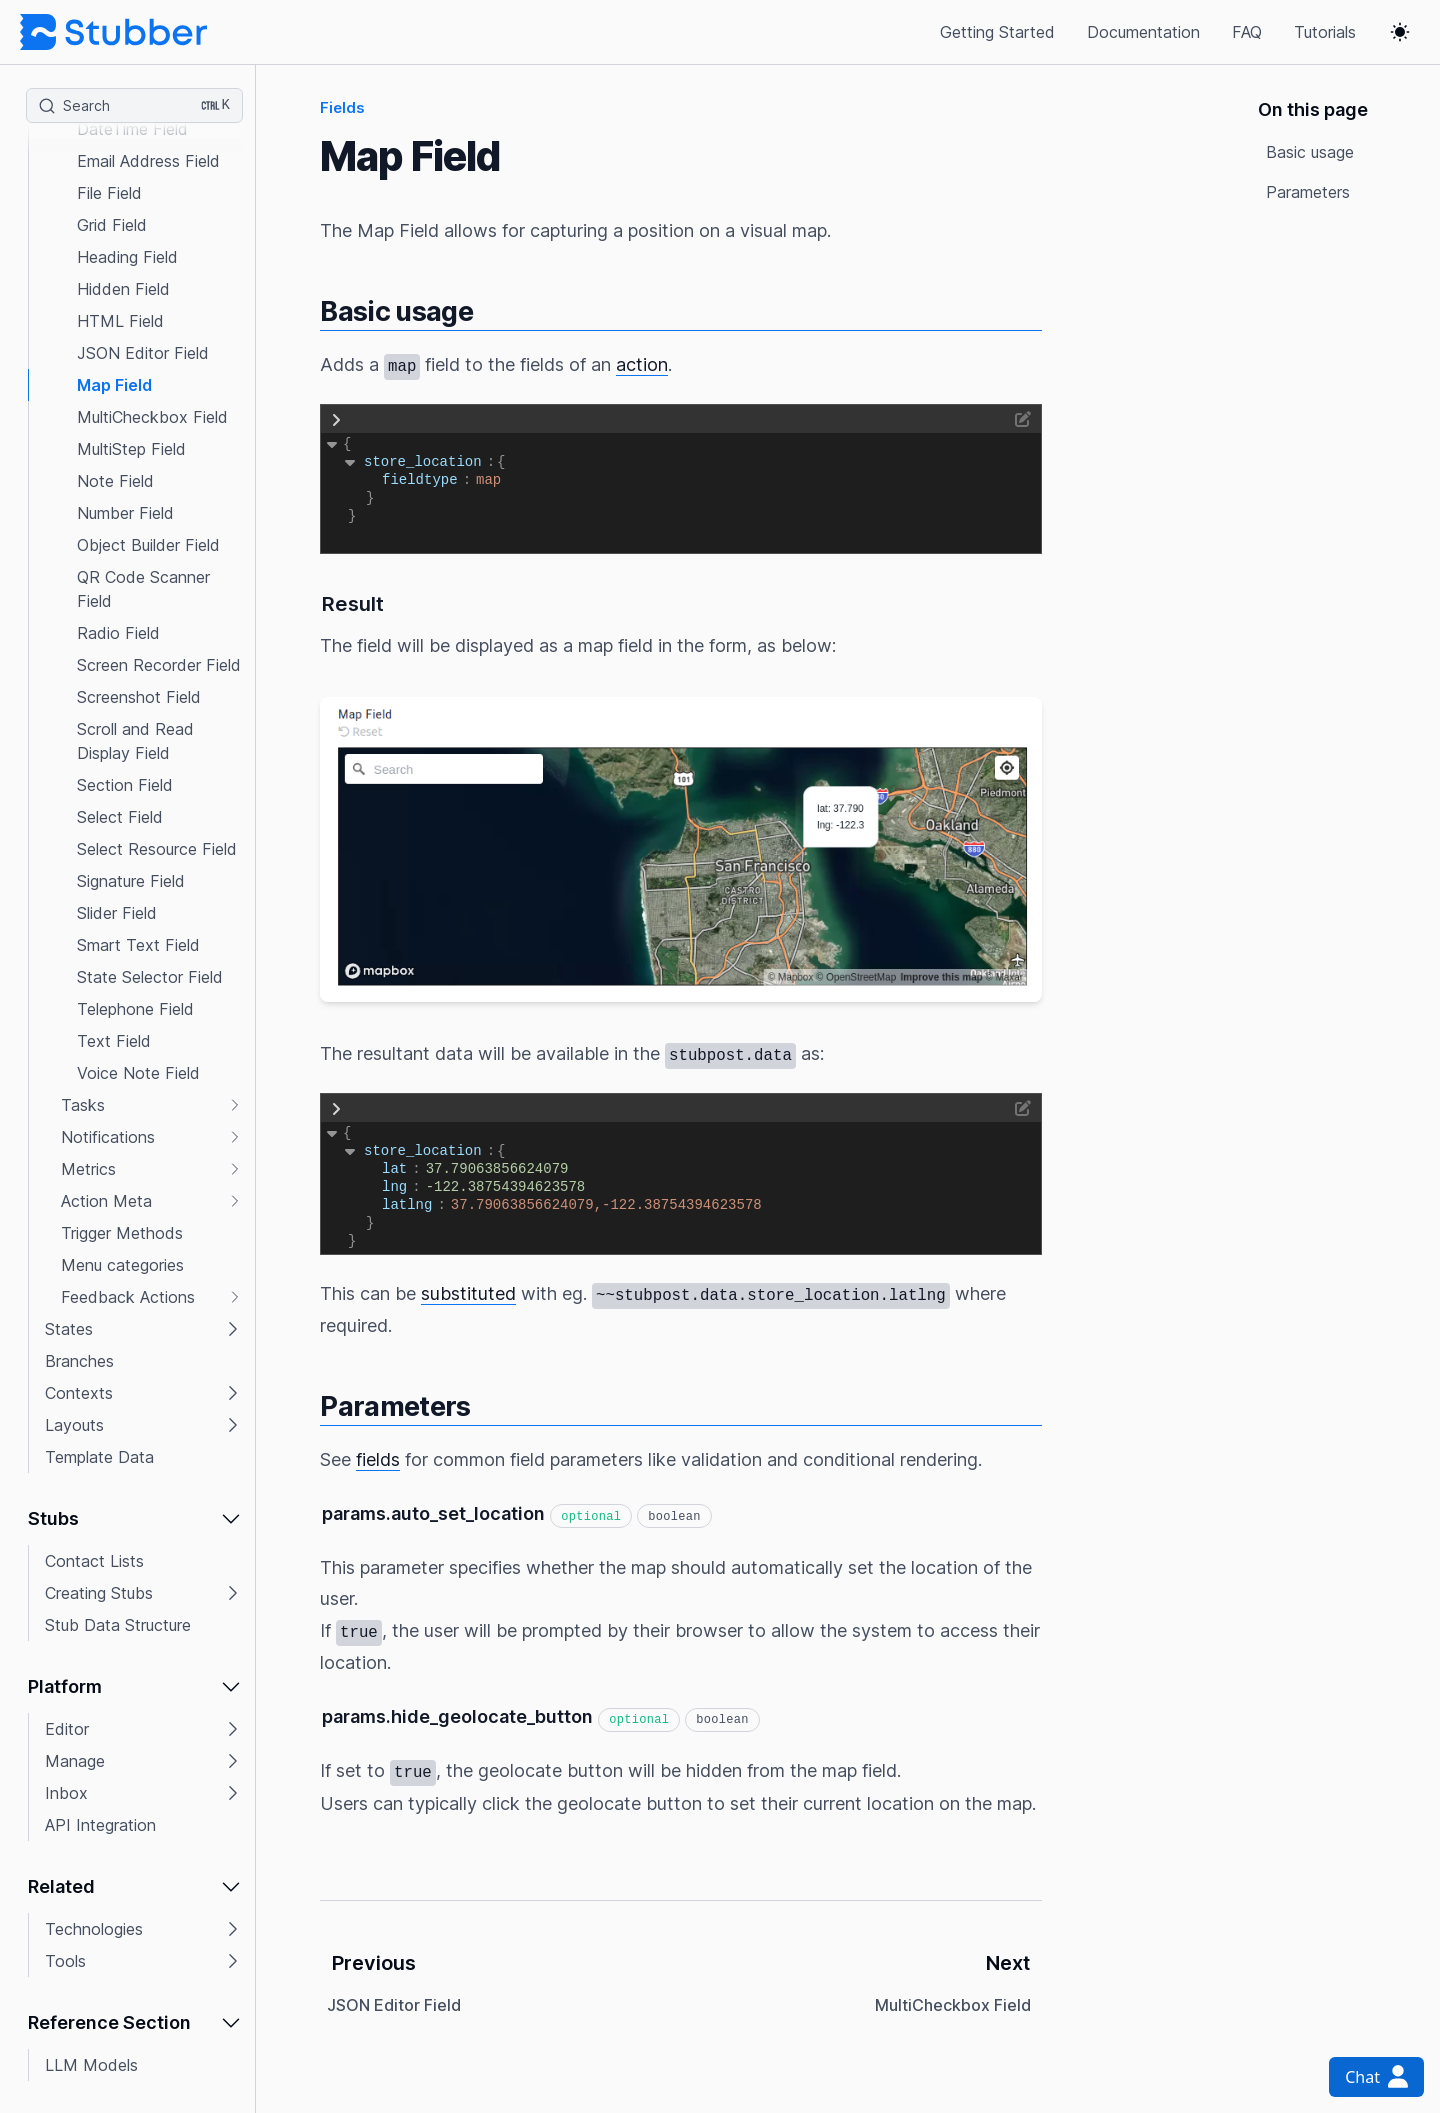 Image resolution: width=1440 pixels, height=2113 pixels. Describe the element at coordinates (117, 913) in the screenshot. I see `Slider Field` at that location.